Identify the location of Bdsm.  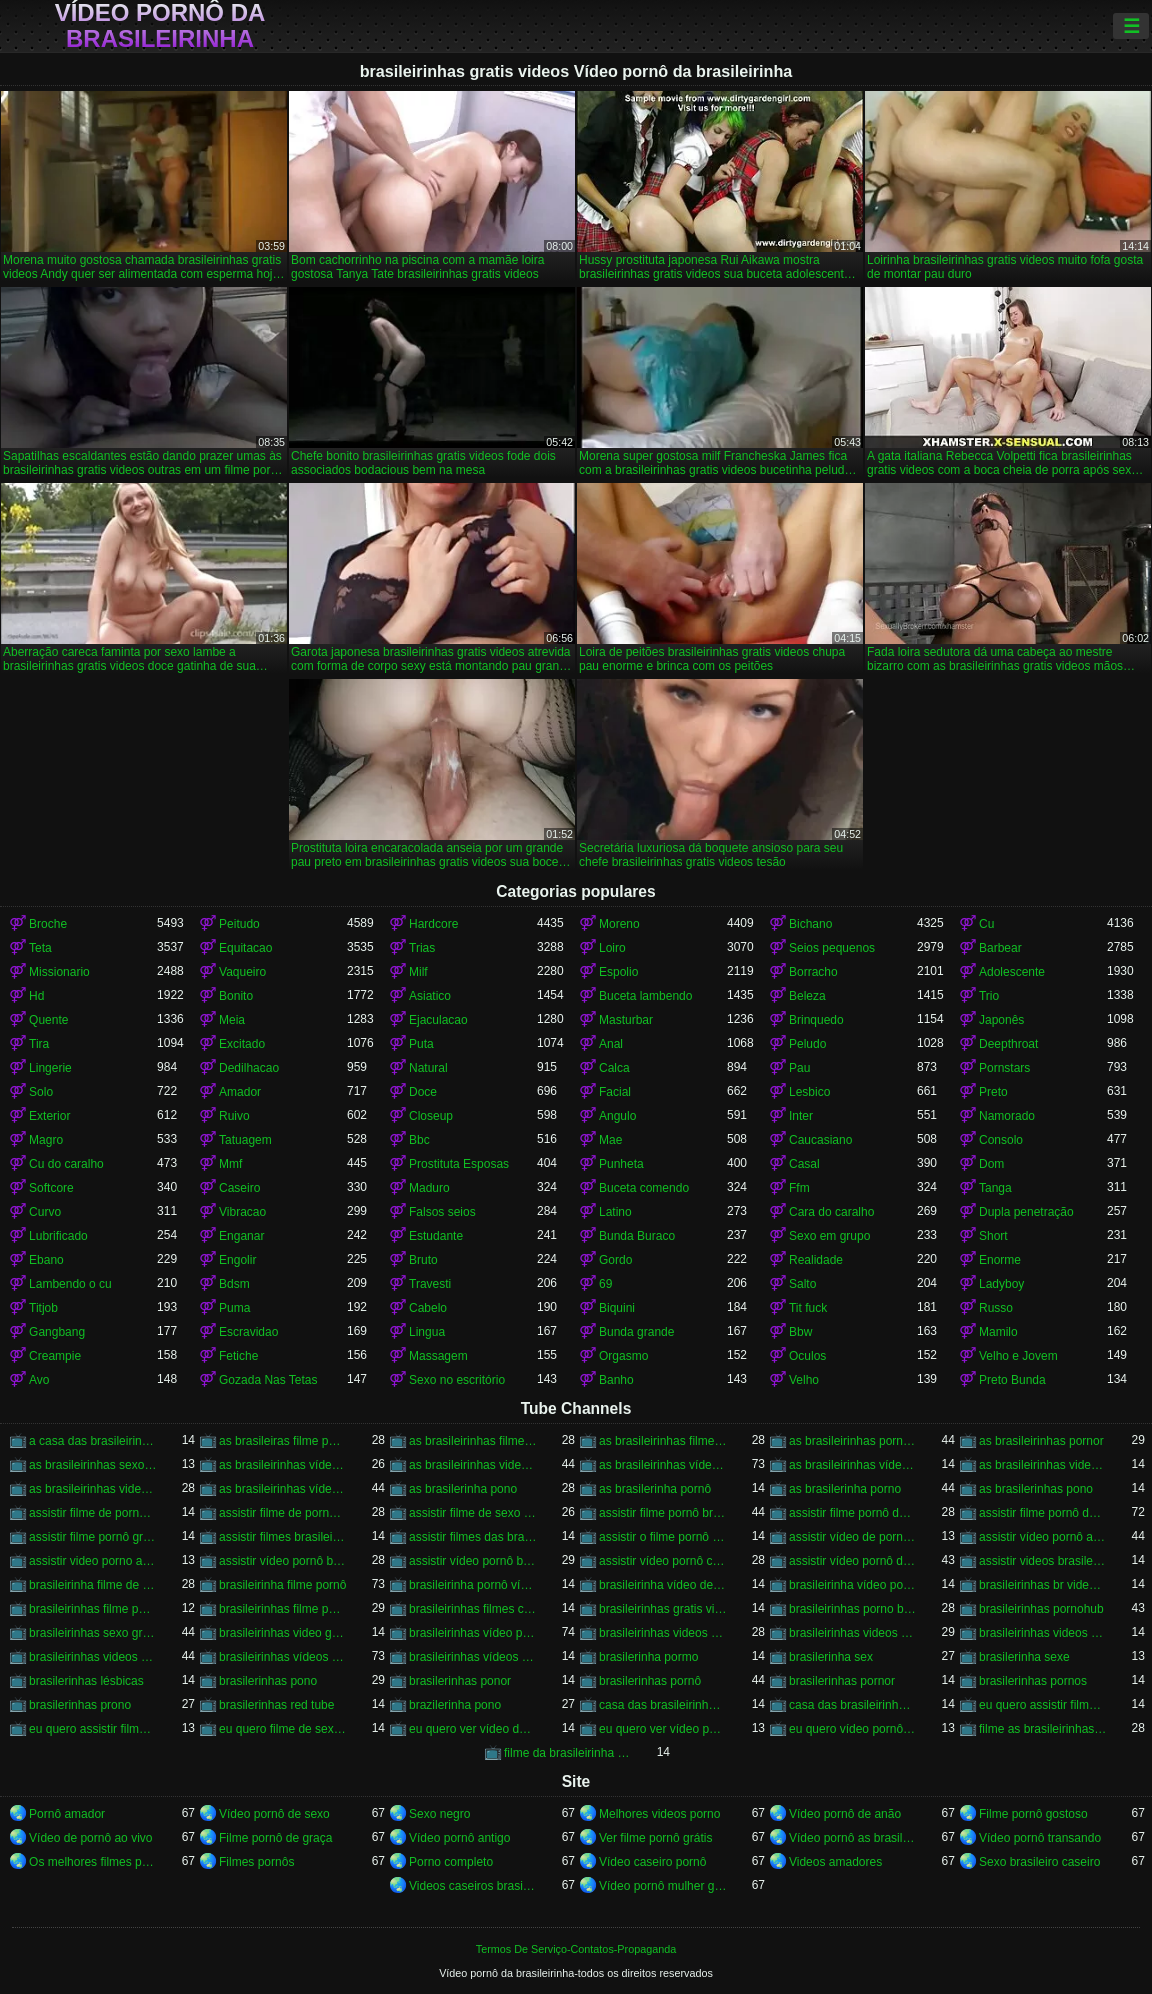
(234, 1284).